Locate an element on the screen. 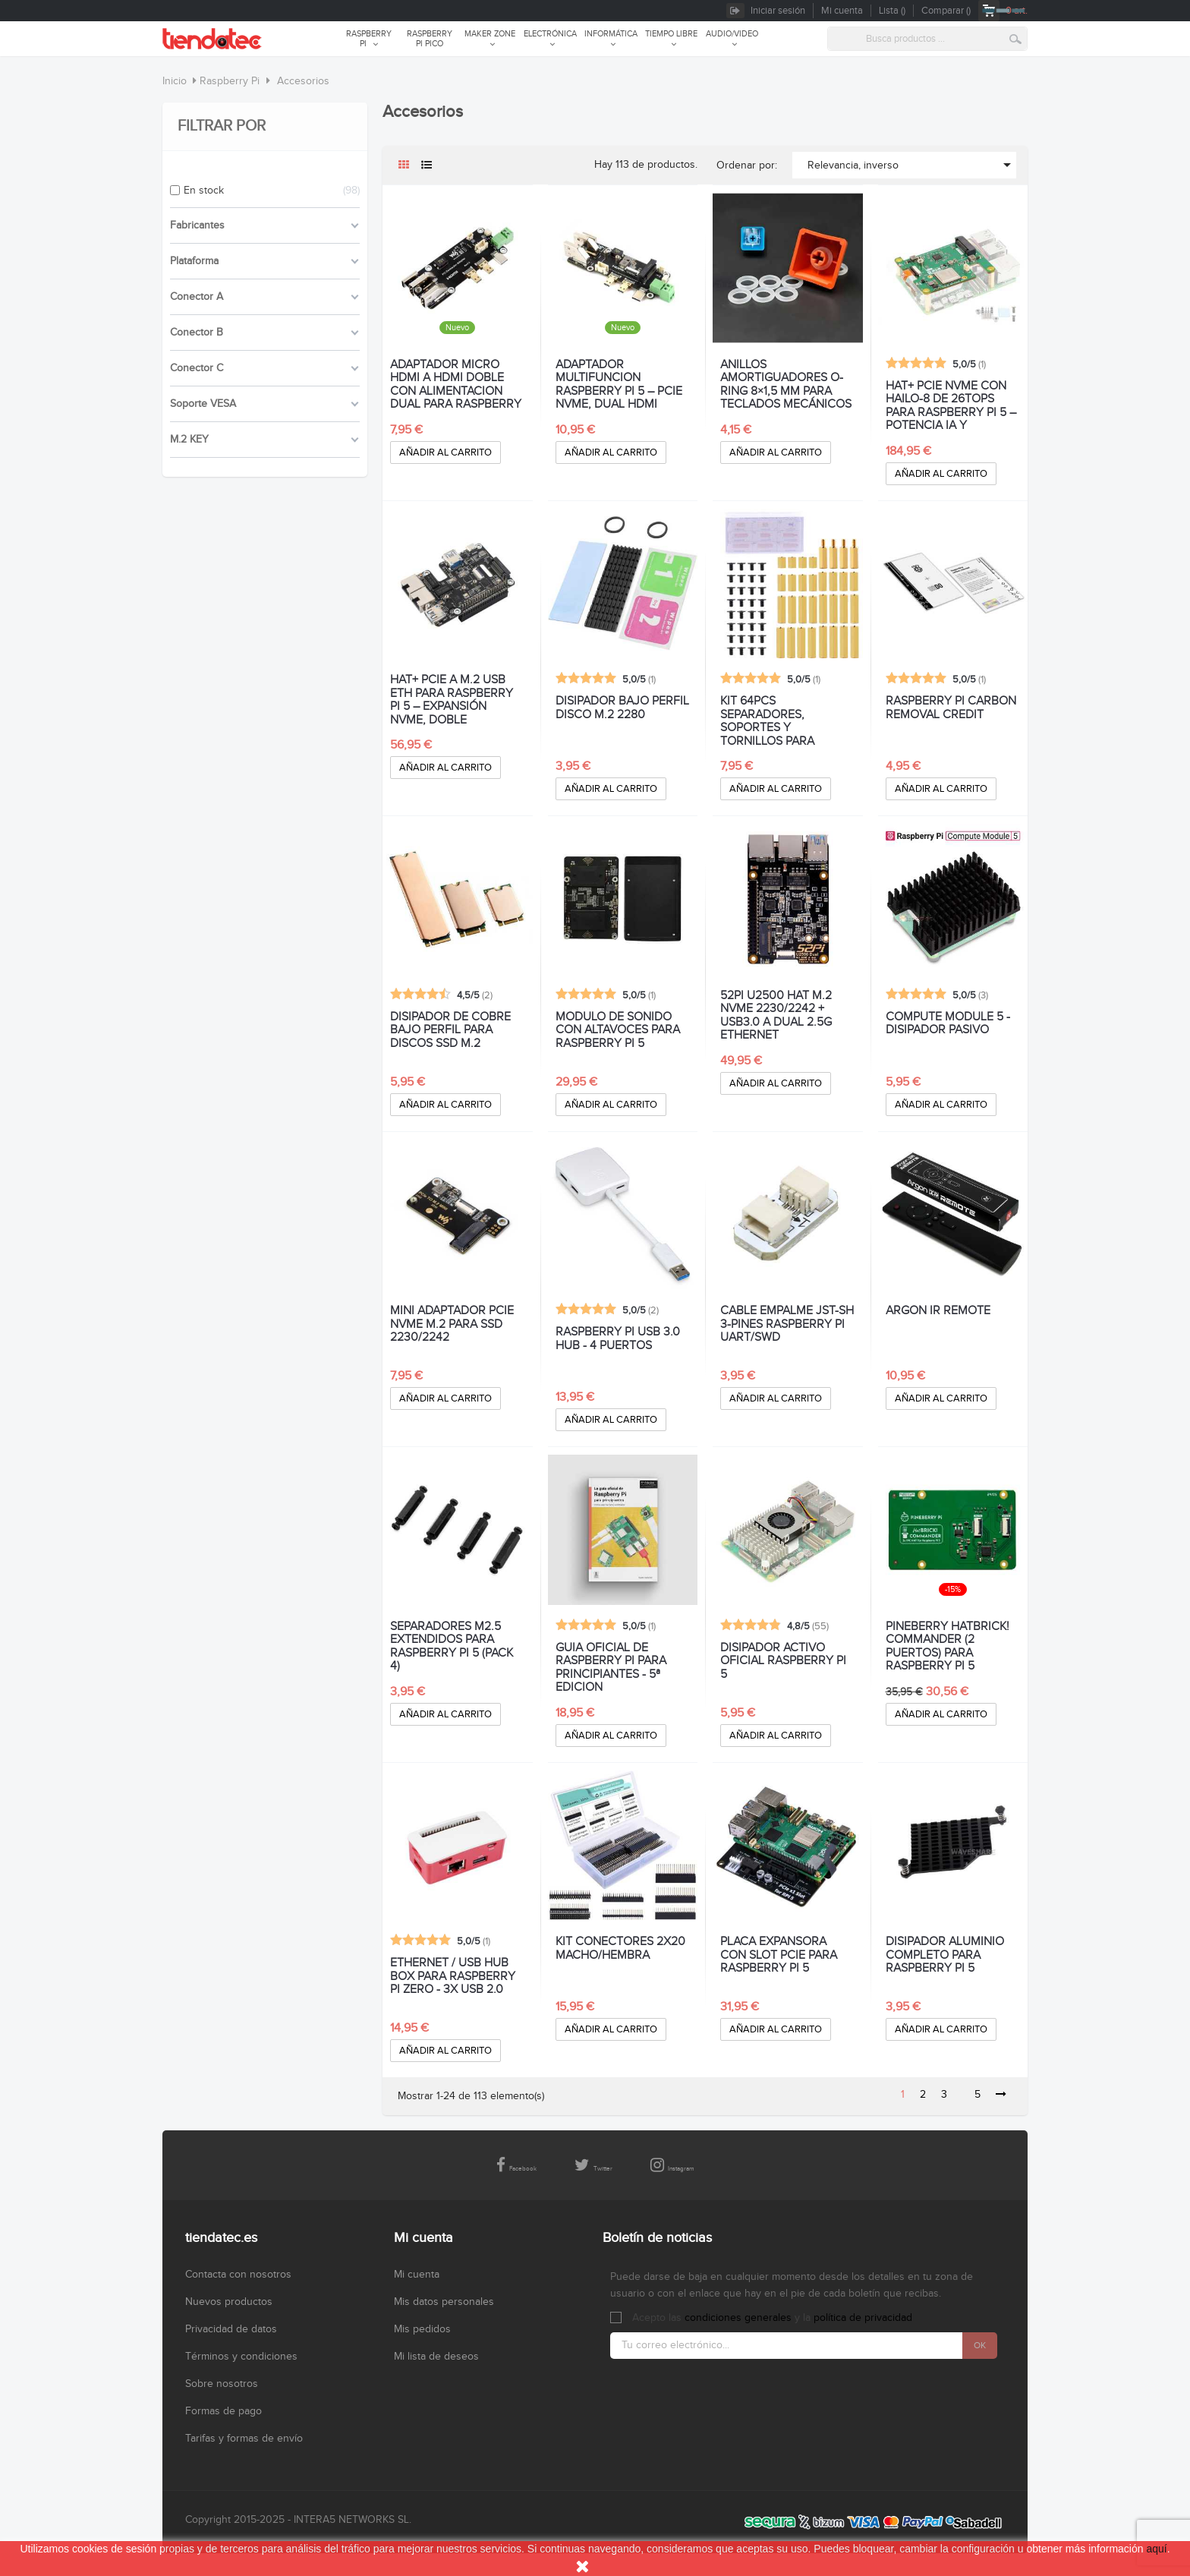 The width and height of the screenshot is (1190, 2576). MODULO DE SONIDO CON ALTAVOCES PARA RASPBERRY PI 5 is located at coordinates (618, 1031).